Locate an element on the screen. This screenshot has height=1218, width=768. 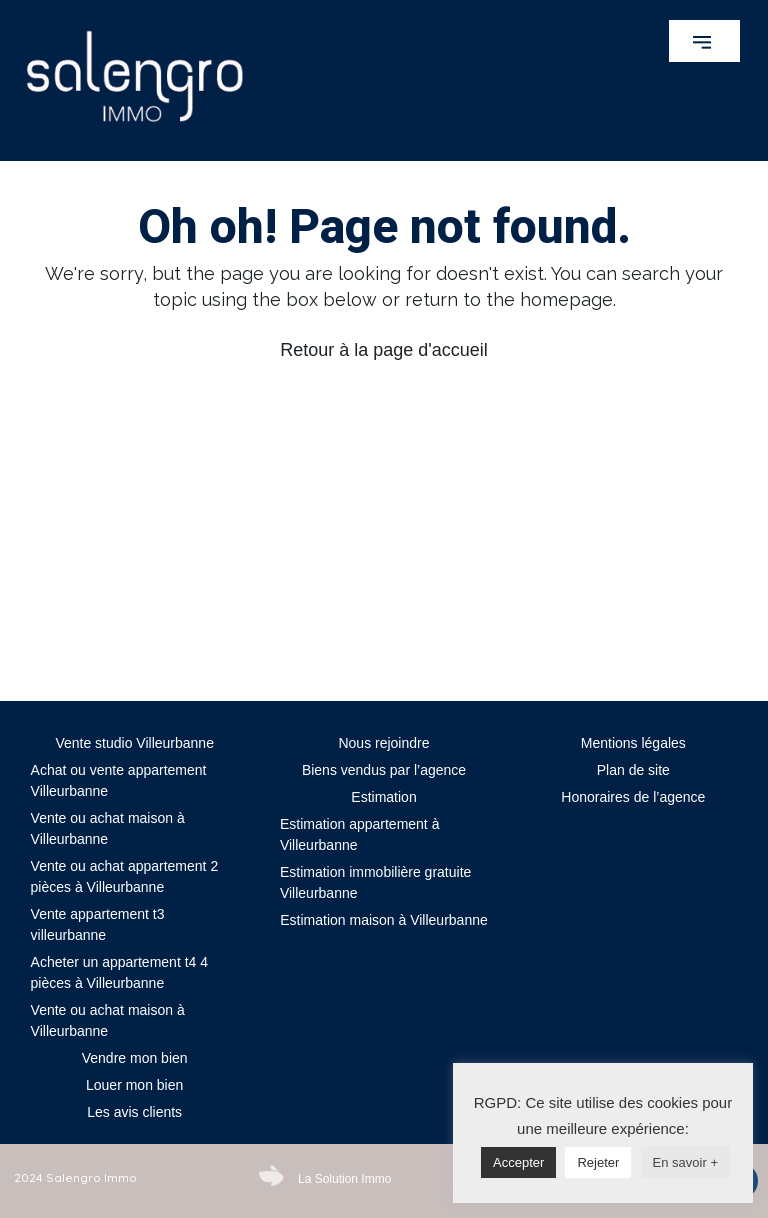
Mentions légales is located at coordinates (633, 743).